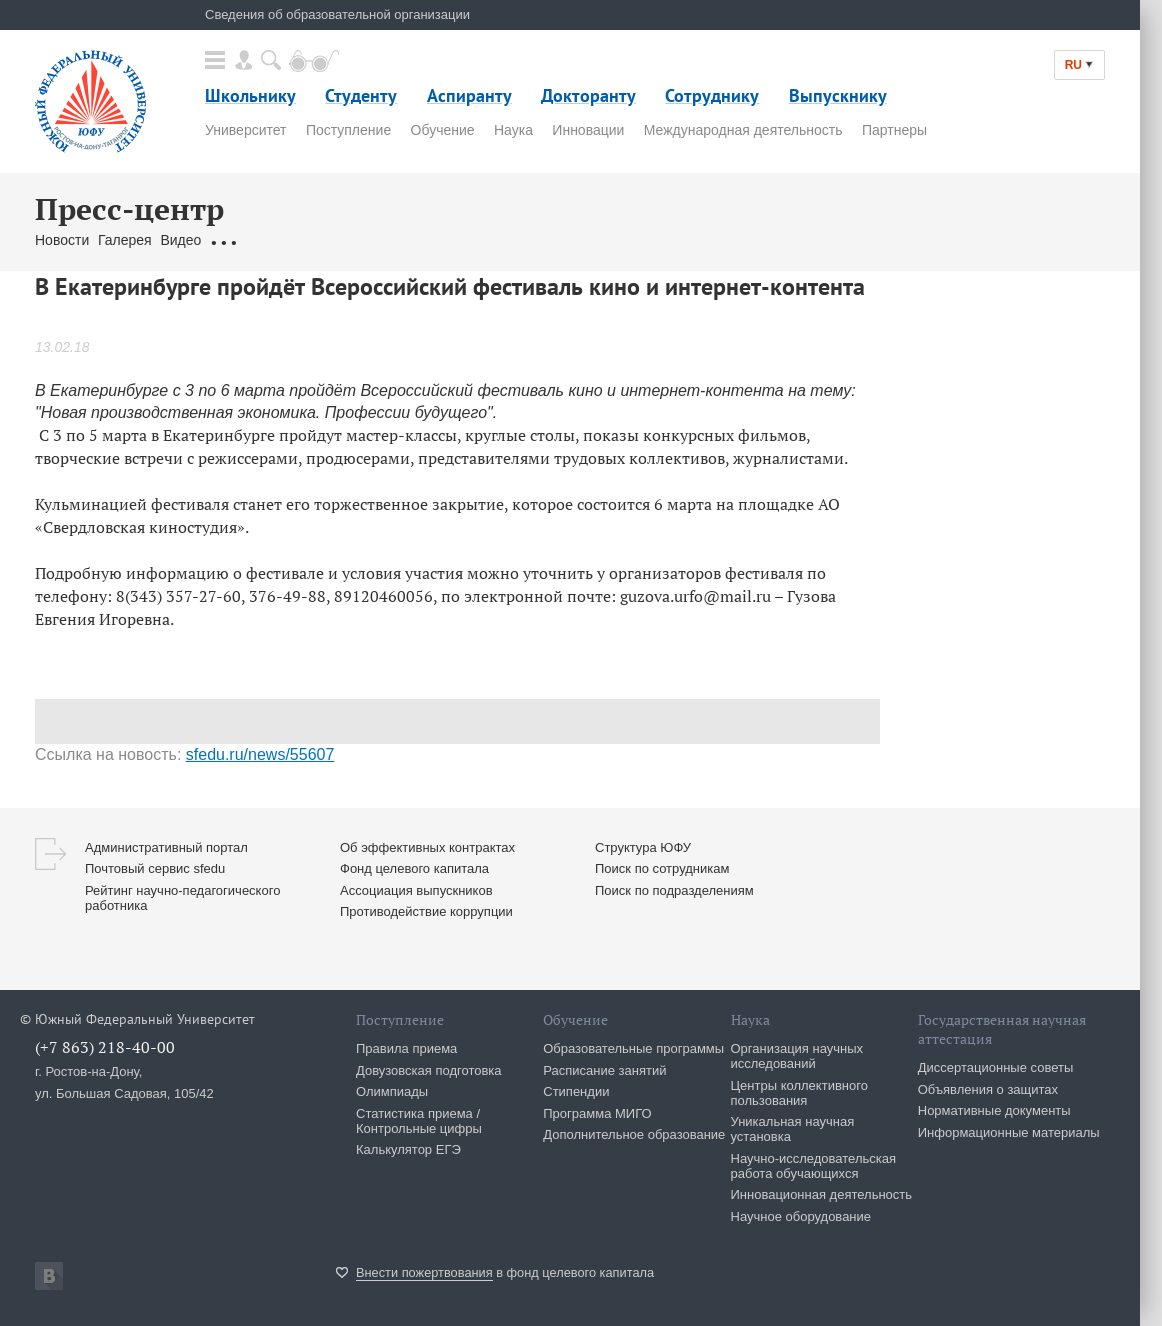  What do you see at coordinates (814, 1166) in the screenshot?
I see `Научно-исследовательская работа обучающихся` at bounding box center [814, 1166].